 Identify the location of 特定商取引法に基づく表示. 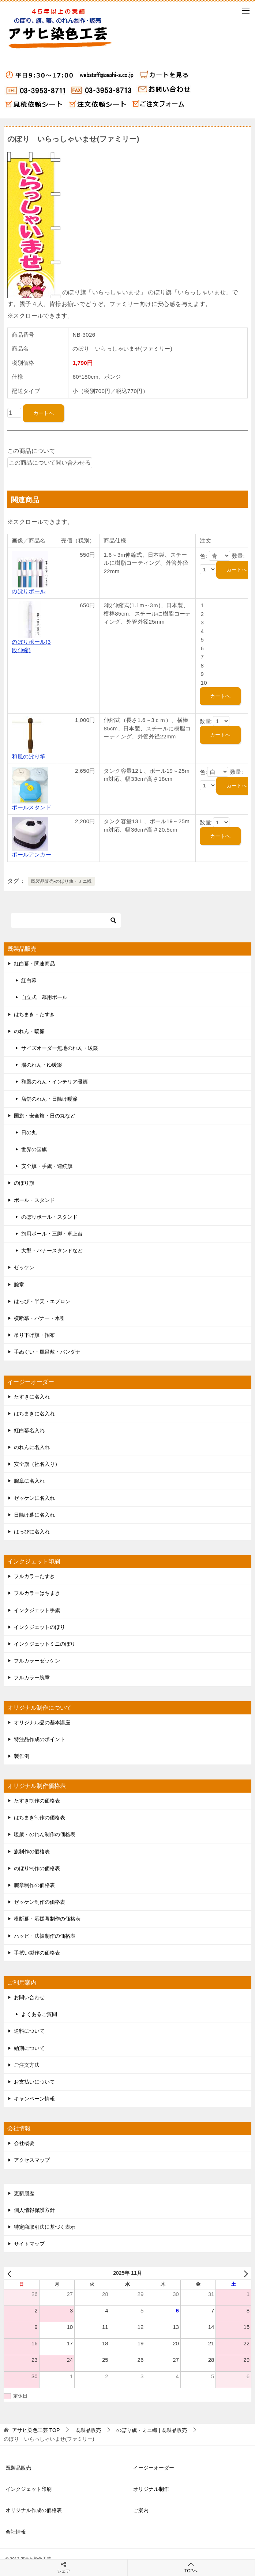
(44, 2227).